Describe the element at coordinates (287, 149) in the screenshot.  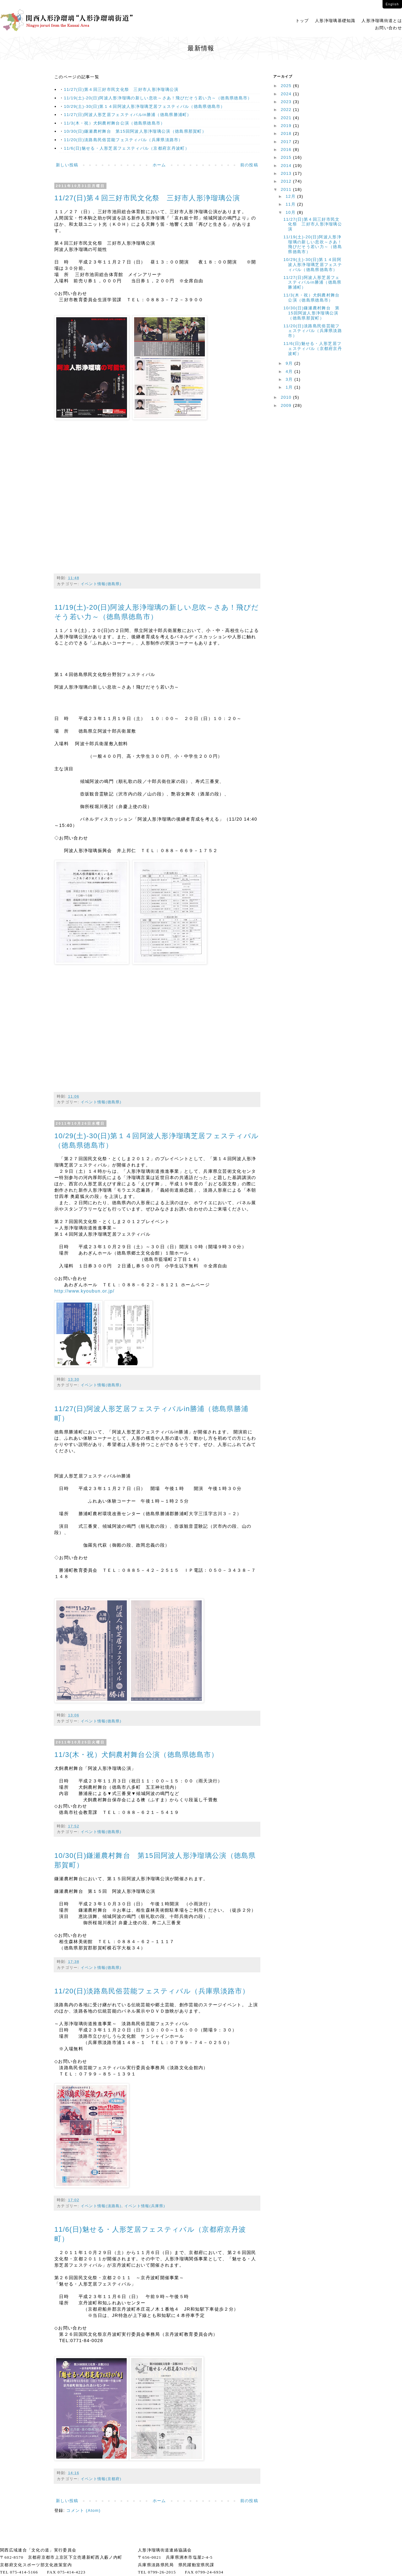
I see `2016` at that location.